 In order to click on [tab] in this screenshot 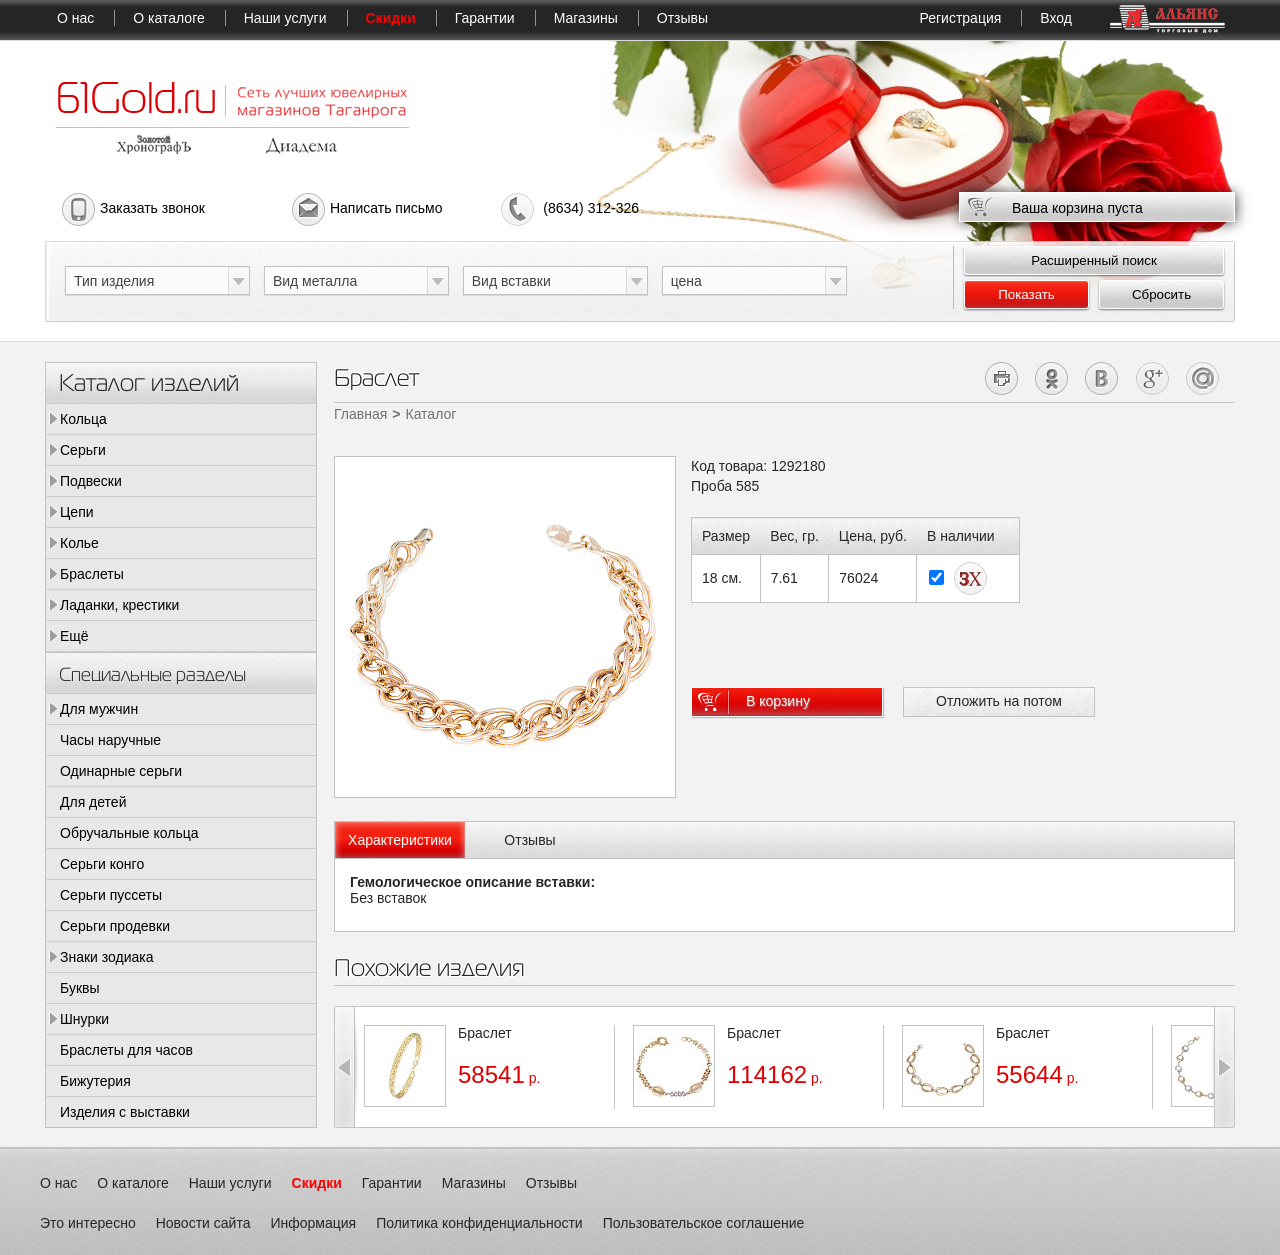, I will do `click(400, 840)`.